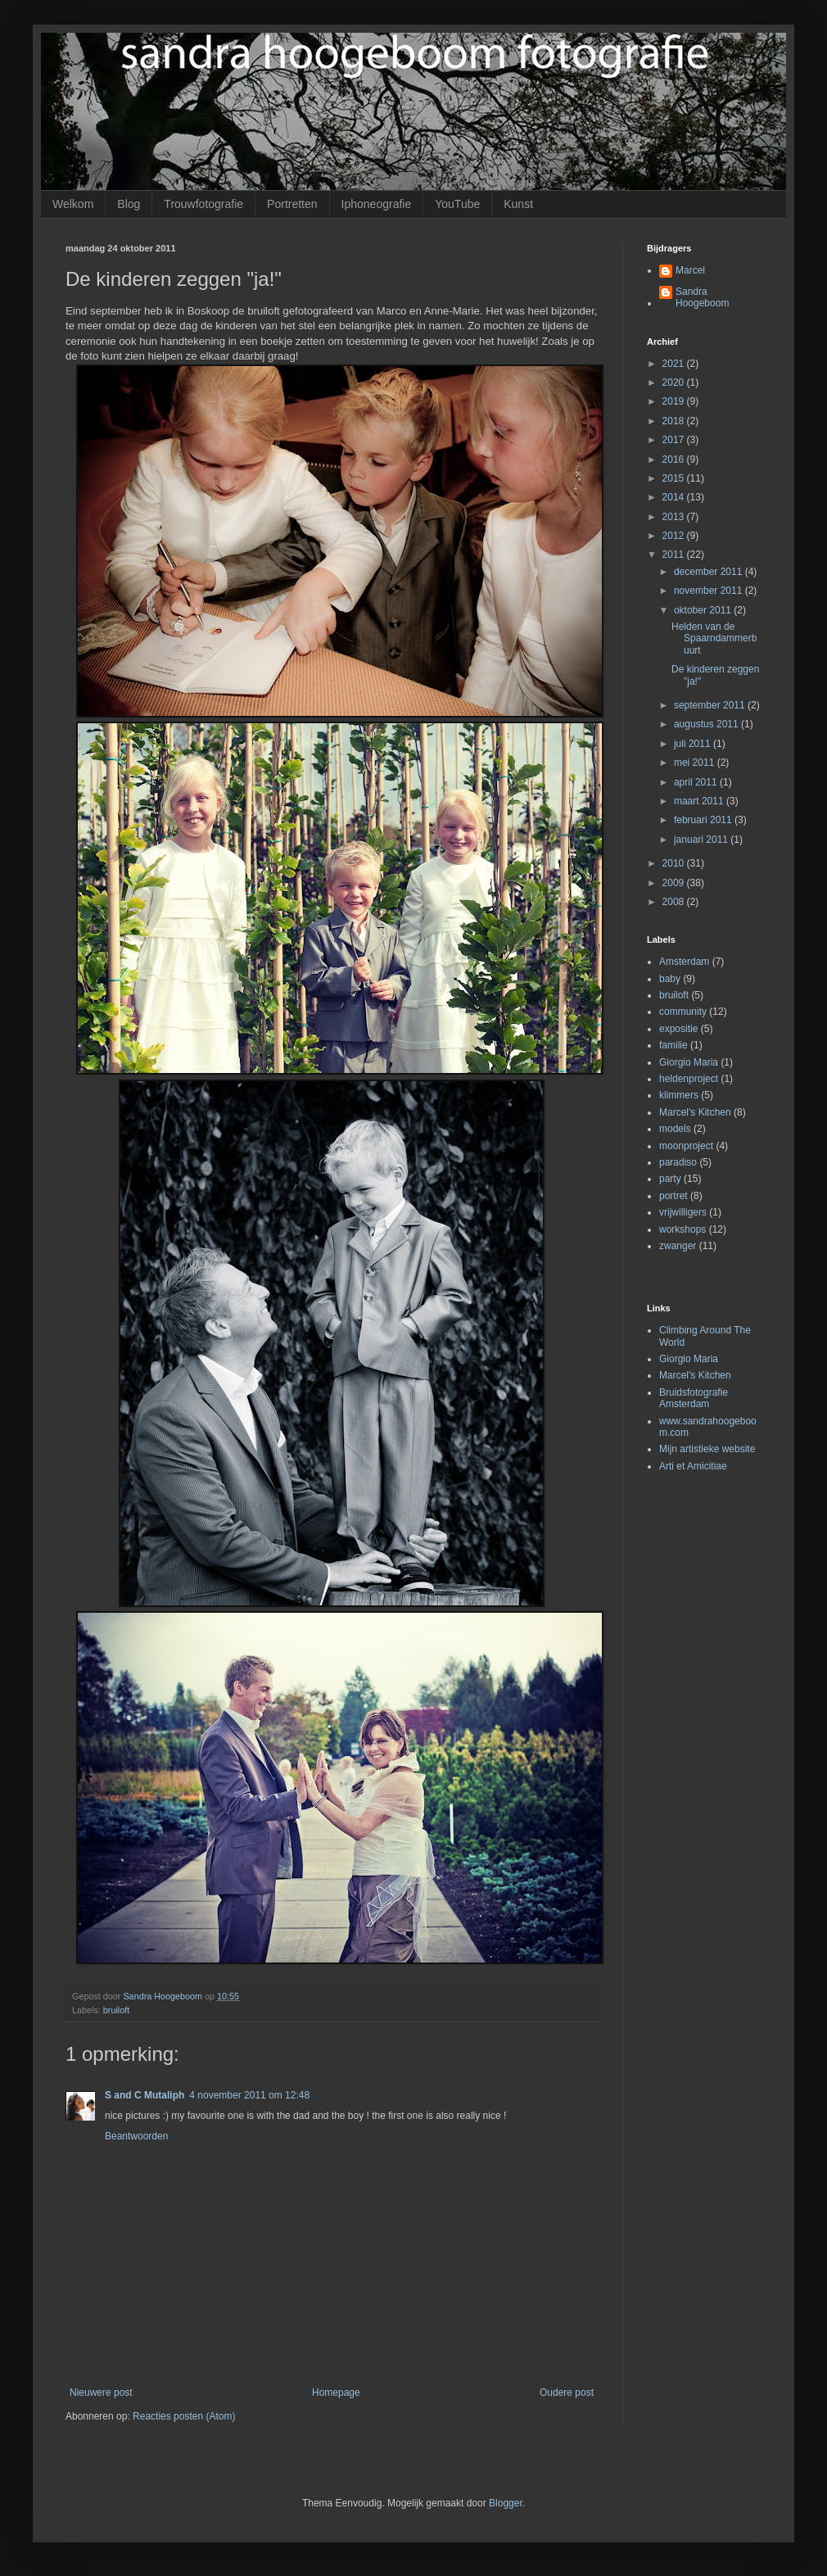 Image resolution: width=827 pixels, height=2576 pixels. What do you see at coordinates (686, 1146) in the screenshot?
I see `moonproject` at bounding box center [686, 1146].